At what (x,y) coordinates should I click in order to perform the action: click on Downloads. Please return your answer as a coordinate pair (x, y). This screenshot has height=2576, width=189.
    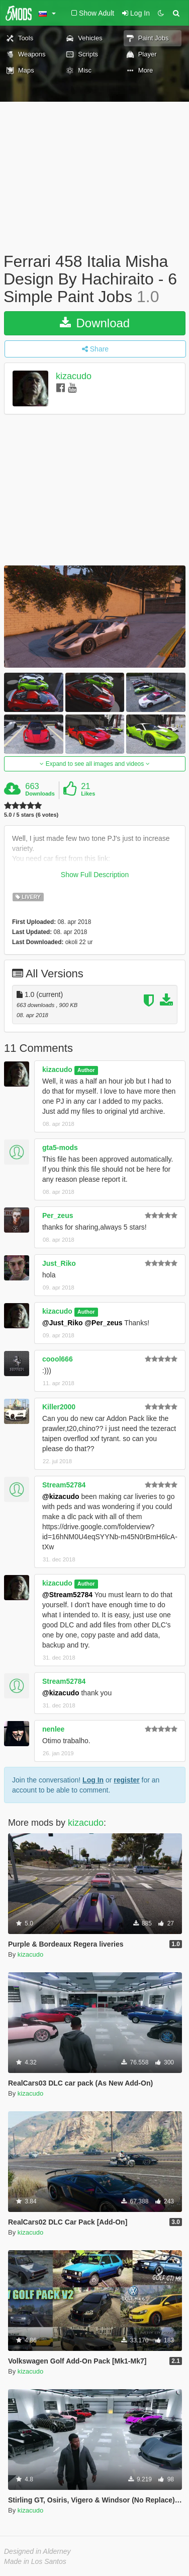
    Looking at the image, I should click on (40, 794).